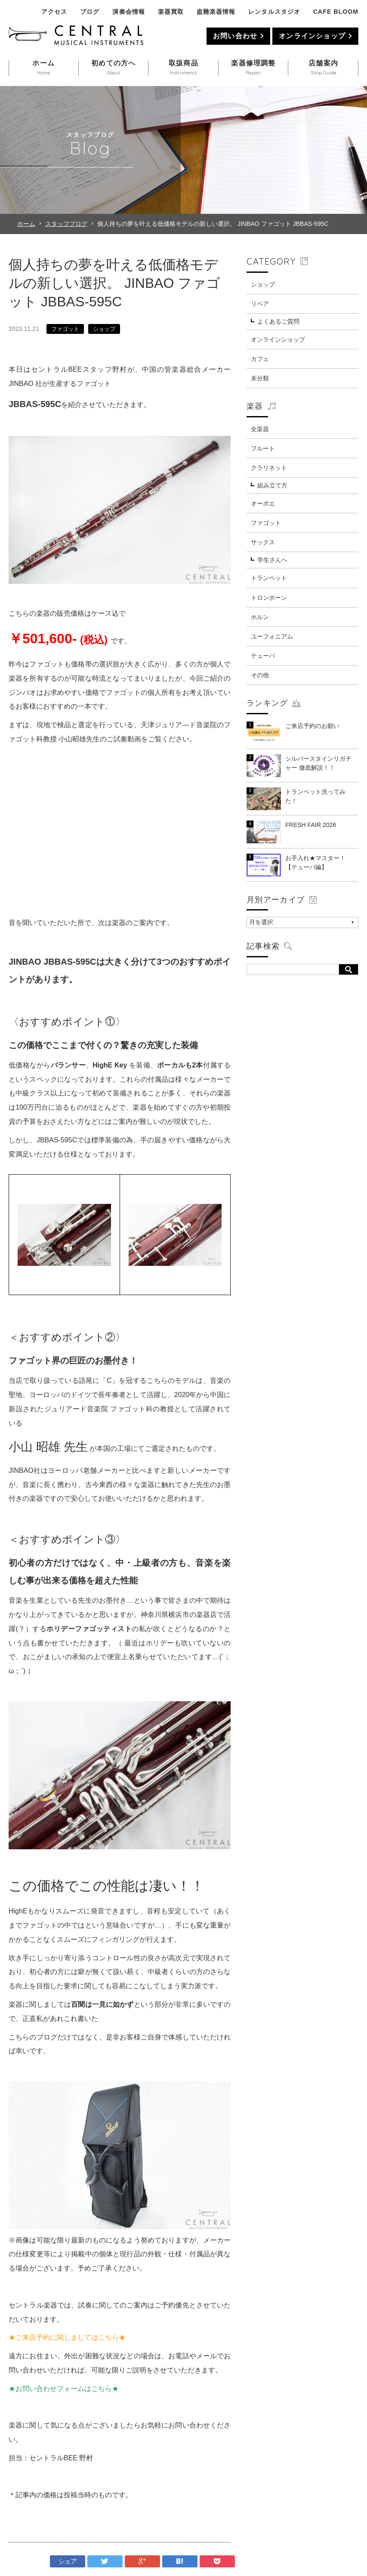 The height and width of the screenshot is (2576, 367). What do you see at coordinates (269, 467) in the screenshot?
I see `クラリネット` at bounding box center [269, 467].